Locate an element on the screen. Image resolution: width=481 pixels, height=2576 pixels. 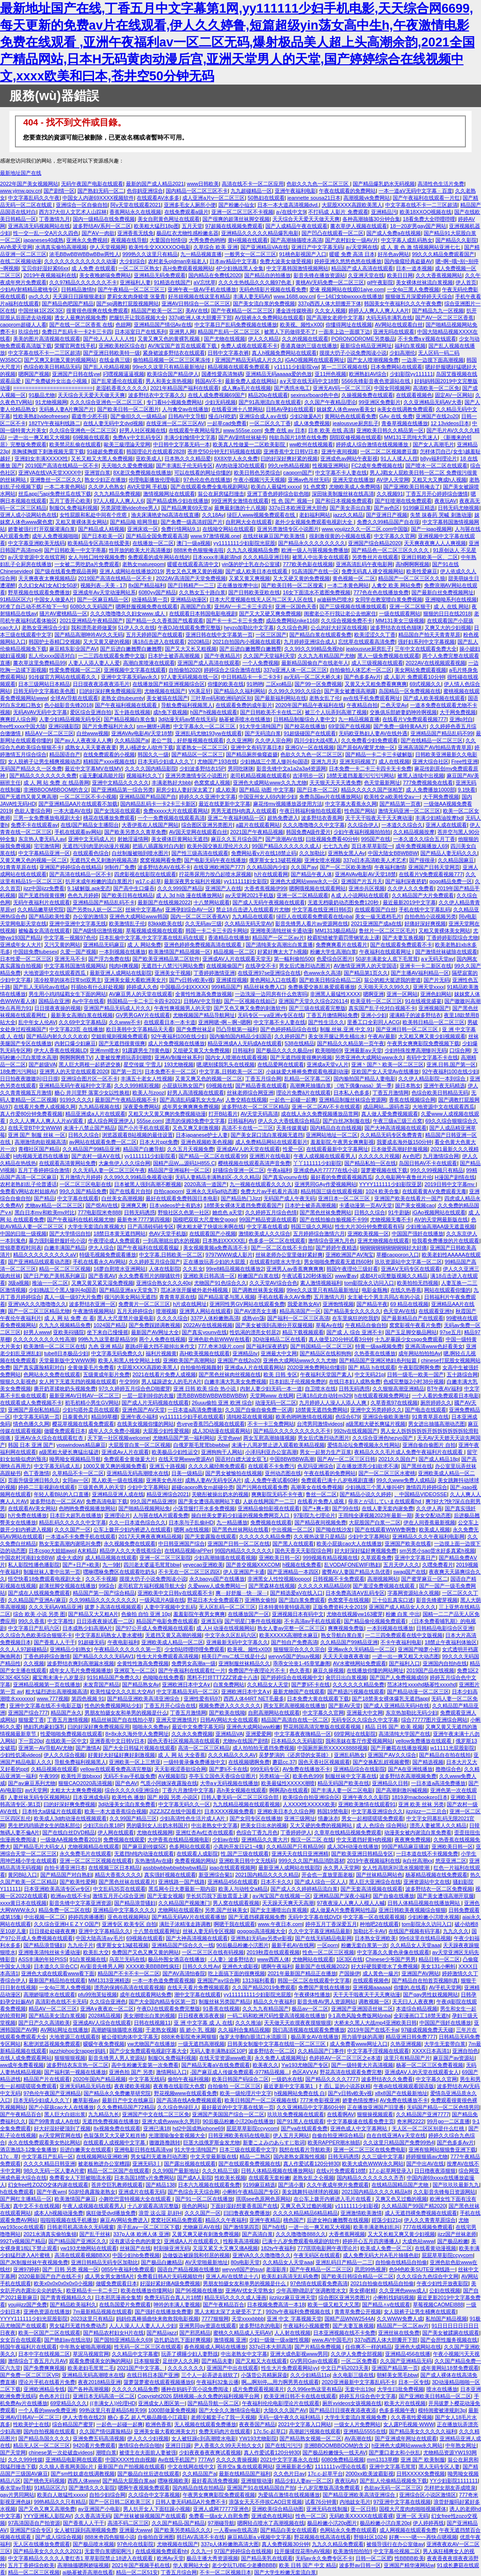
久久精品国产只有精品96 is located at coordinates (295, 1846).